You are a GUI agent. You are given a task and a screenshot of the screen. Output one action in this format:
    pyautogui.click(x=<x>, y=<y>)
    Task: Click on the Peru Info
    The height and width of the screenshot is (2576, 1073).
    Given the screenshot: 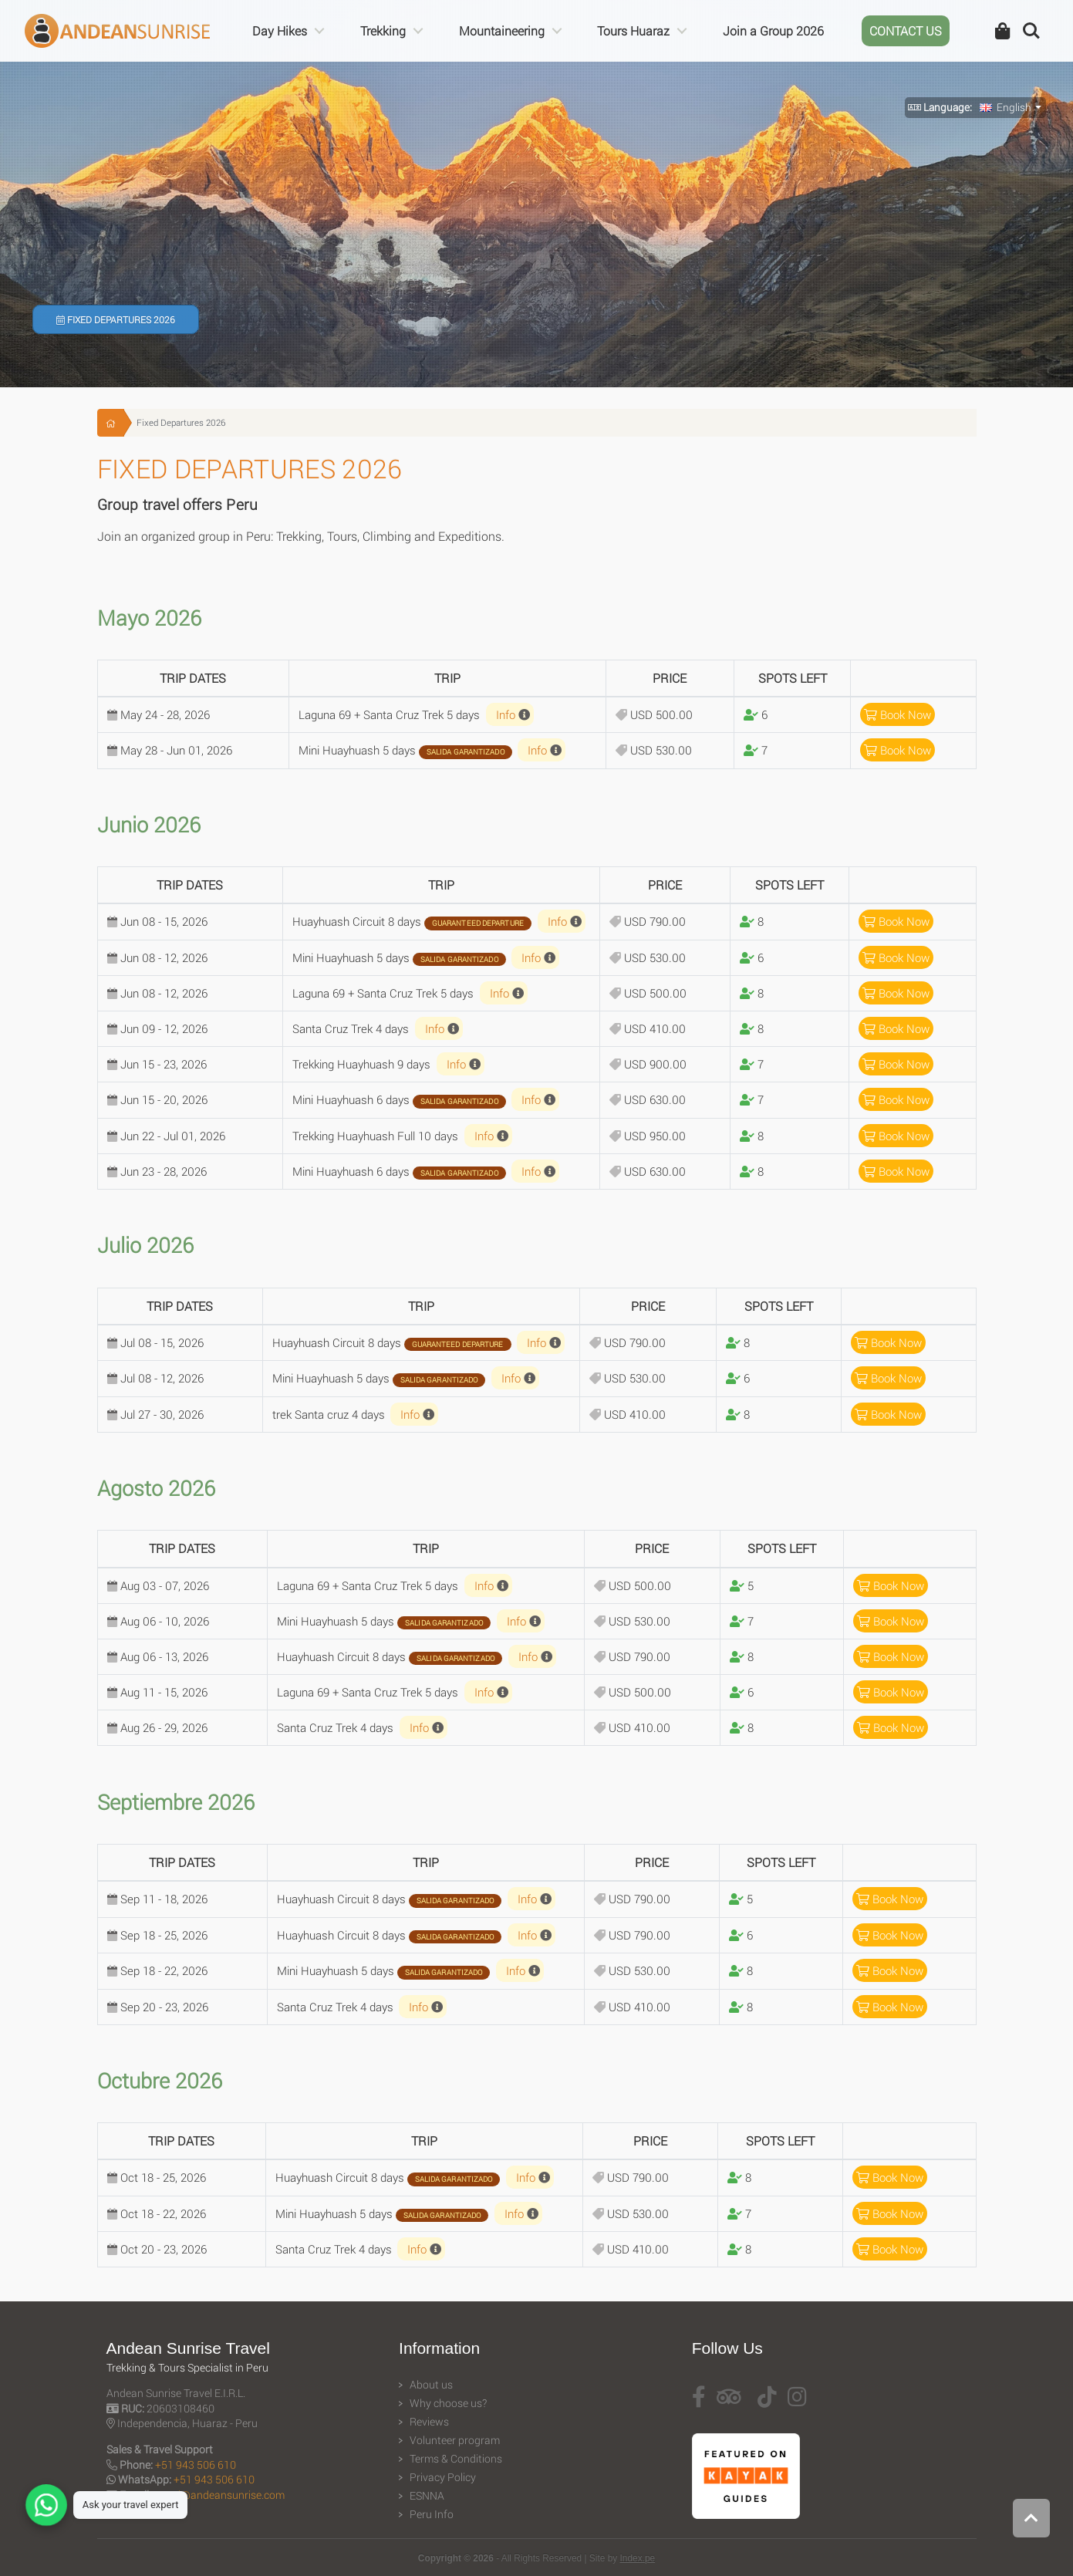 What is the action you would take?
    pyautogui.click(x=432, y=2514)
    